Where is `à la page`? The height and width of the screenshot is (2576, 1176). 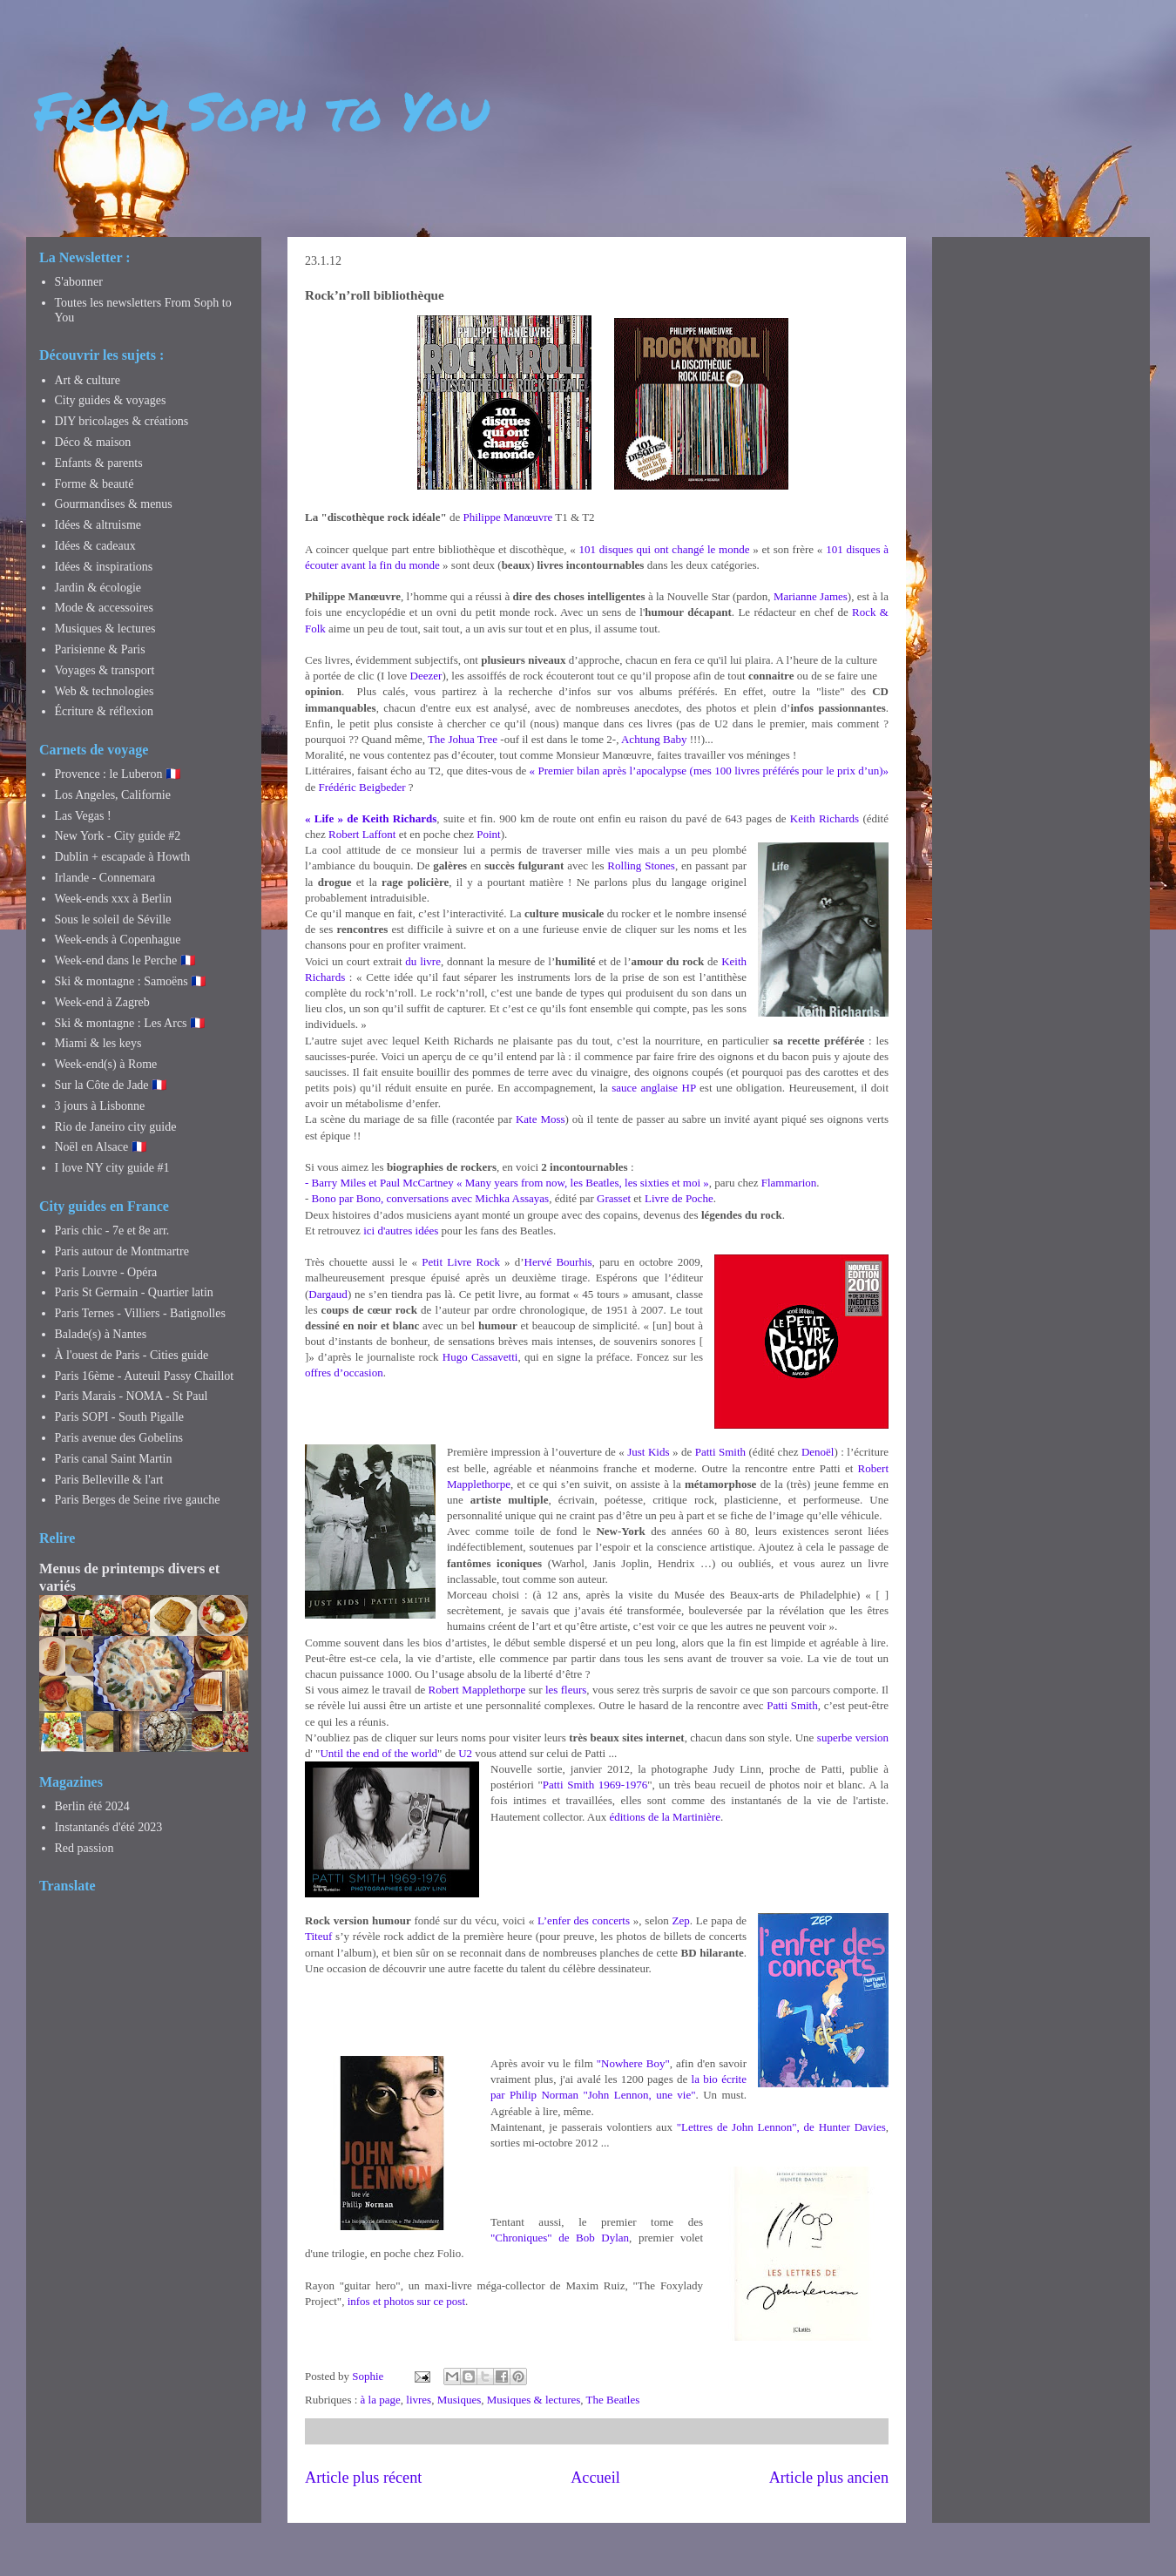 à la page is located at coordinates (381, 2399).